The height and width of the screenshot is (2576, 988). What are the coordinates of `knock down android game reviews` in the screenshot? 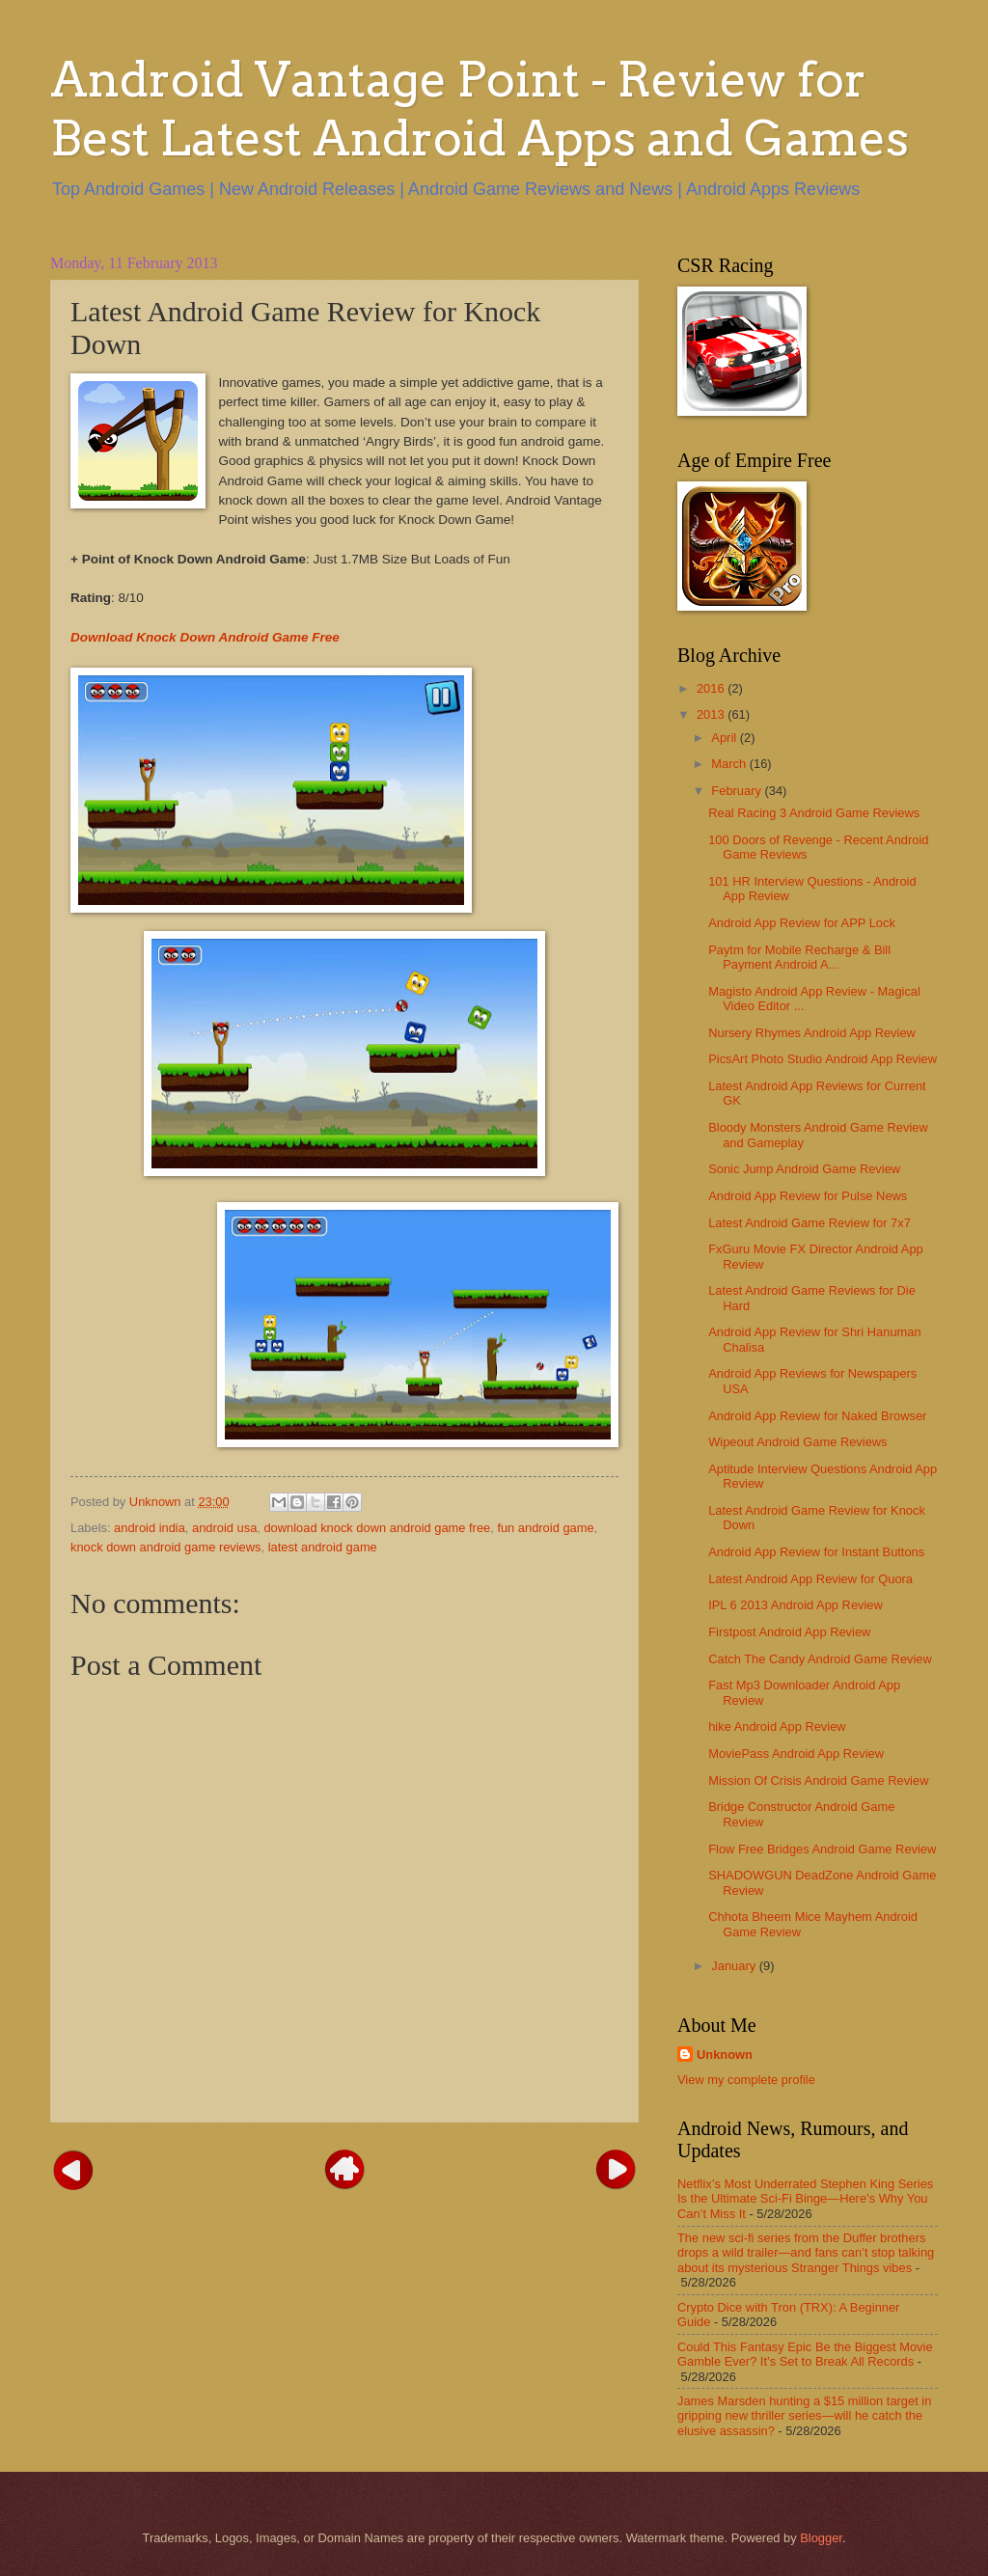 It's located at (165, 1547).